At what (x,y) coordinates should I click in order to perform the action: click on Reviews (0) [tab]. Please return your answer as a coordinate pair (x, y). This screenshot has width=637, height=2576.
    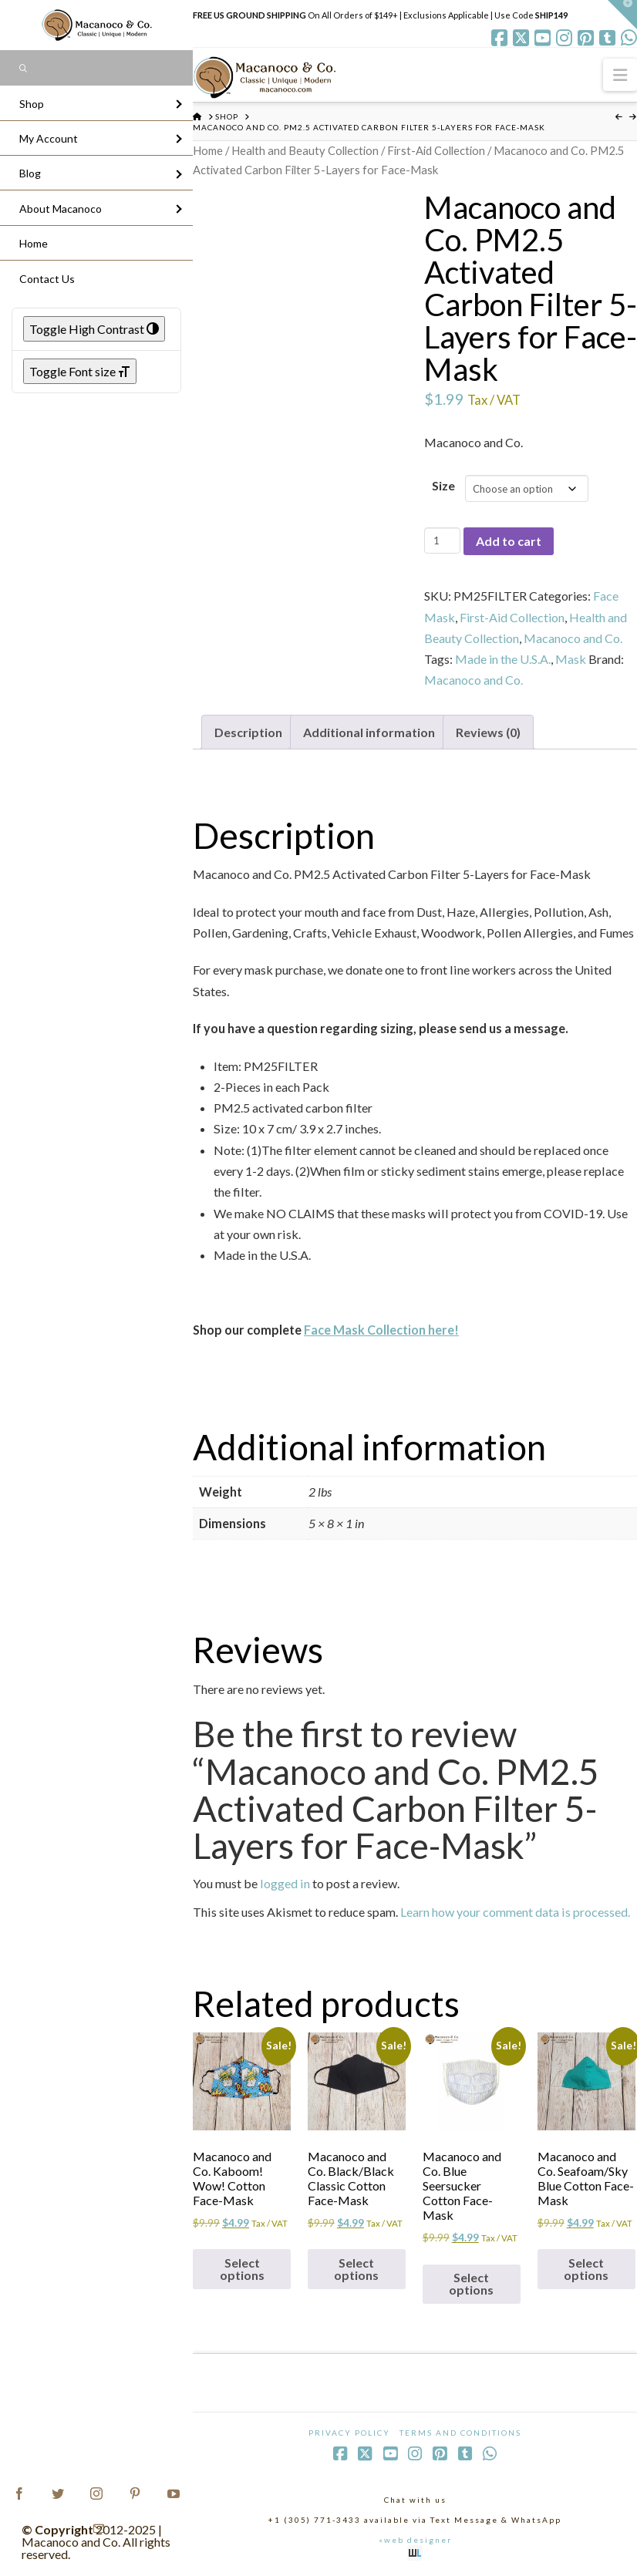
    Looking at the image, I should click on (488, 732).